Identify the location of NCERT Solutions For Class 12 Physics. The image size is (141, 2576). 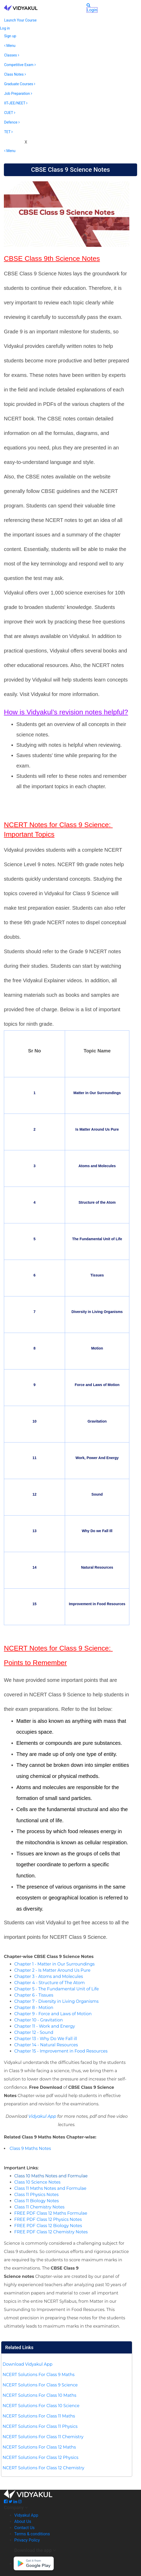
(40, 2457).